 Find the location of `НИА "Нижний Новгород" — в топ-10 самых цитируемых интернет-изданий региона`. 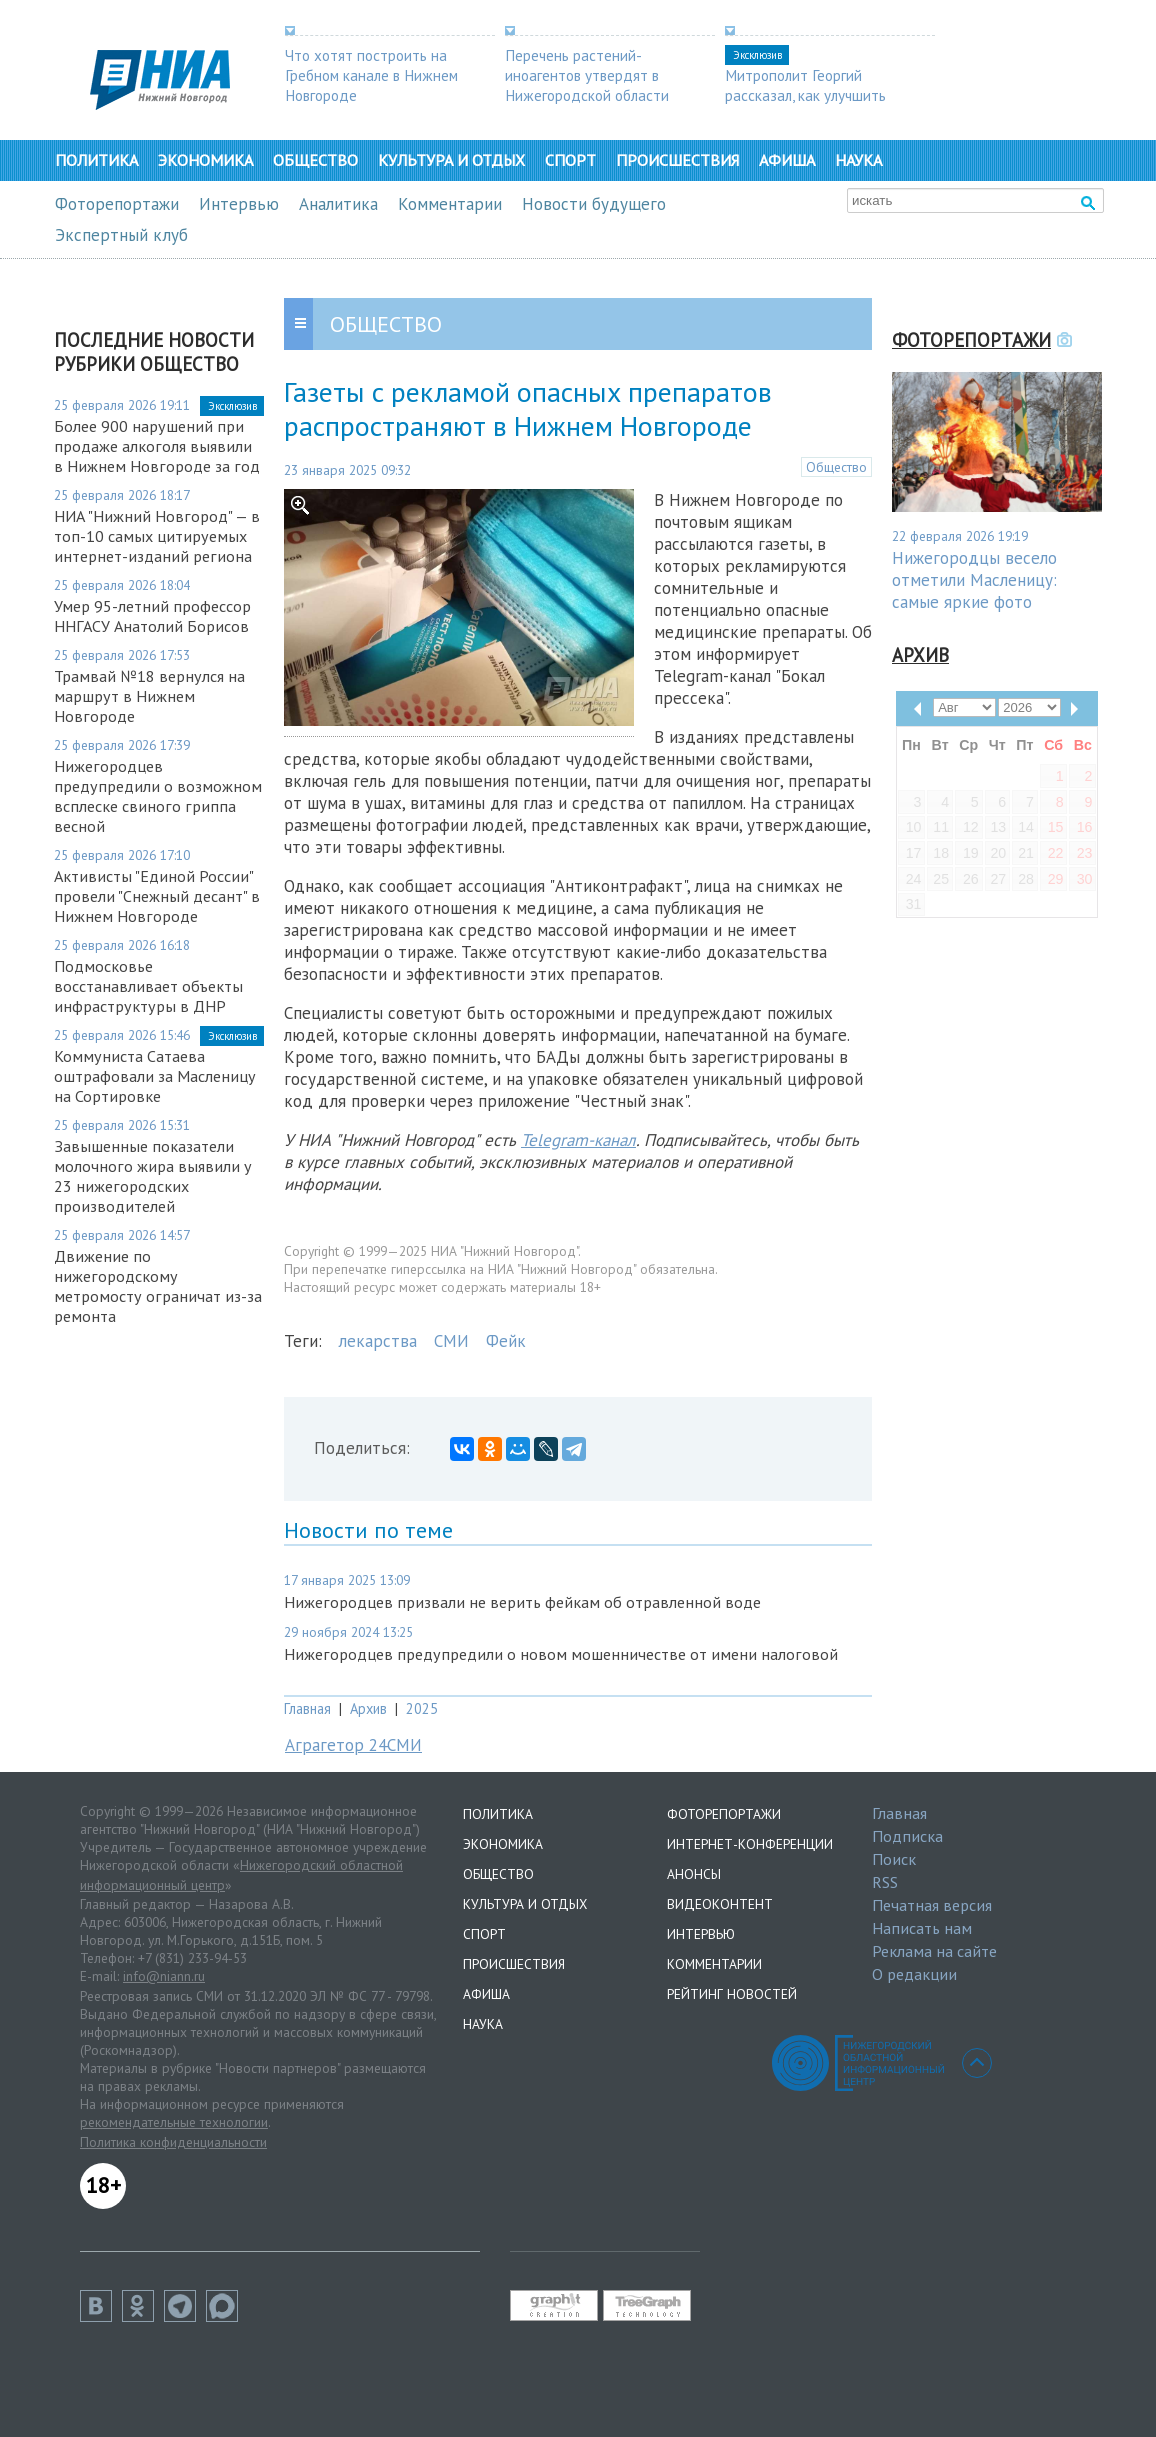

НИА "Нижний Новгород" — в топ-10 самых цитируемых интернет-изданий региона is located at coordinates (157, 536).